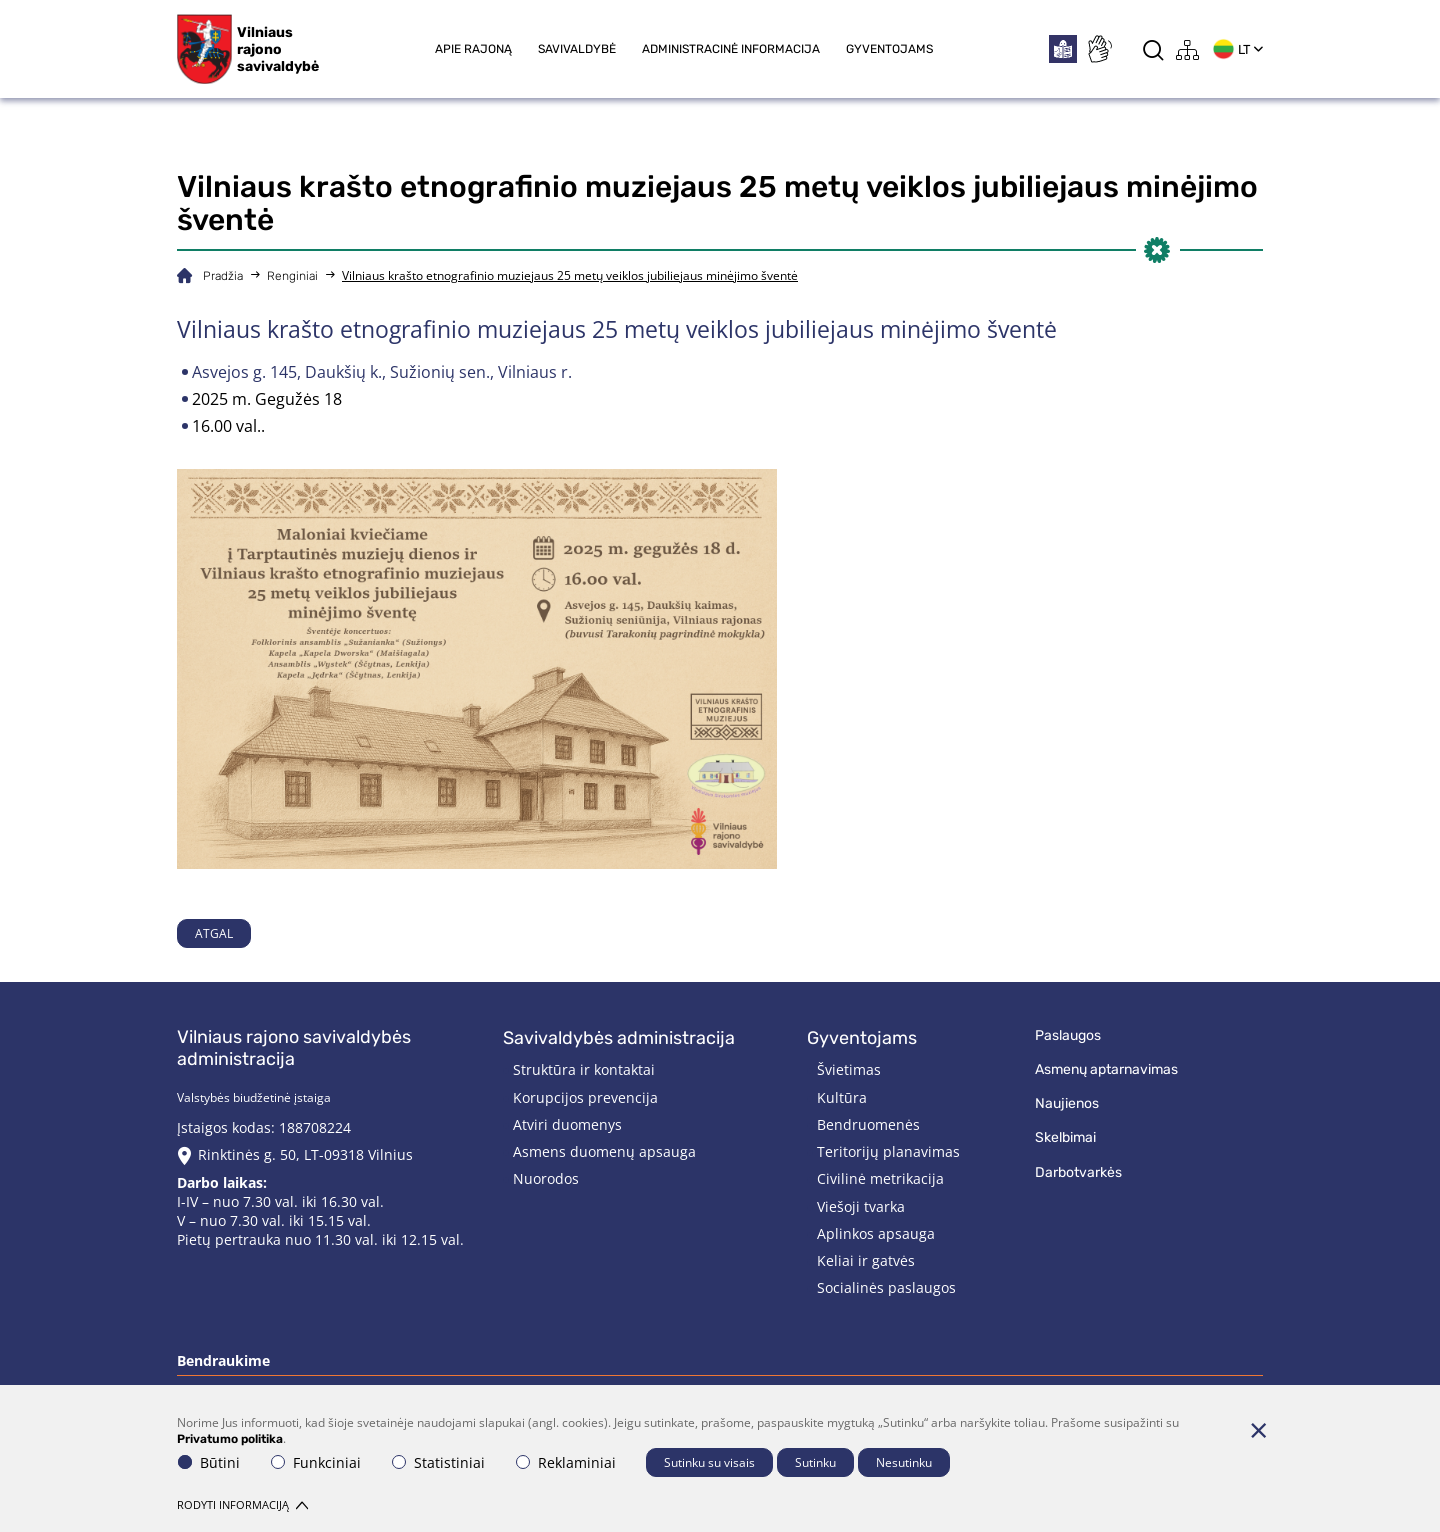  What do you see at coordinates (473, 49) in the screenshot?
I see `Apie rajoną` at bounding box center [473, 49].